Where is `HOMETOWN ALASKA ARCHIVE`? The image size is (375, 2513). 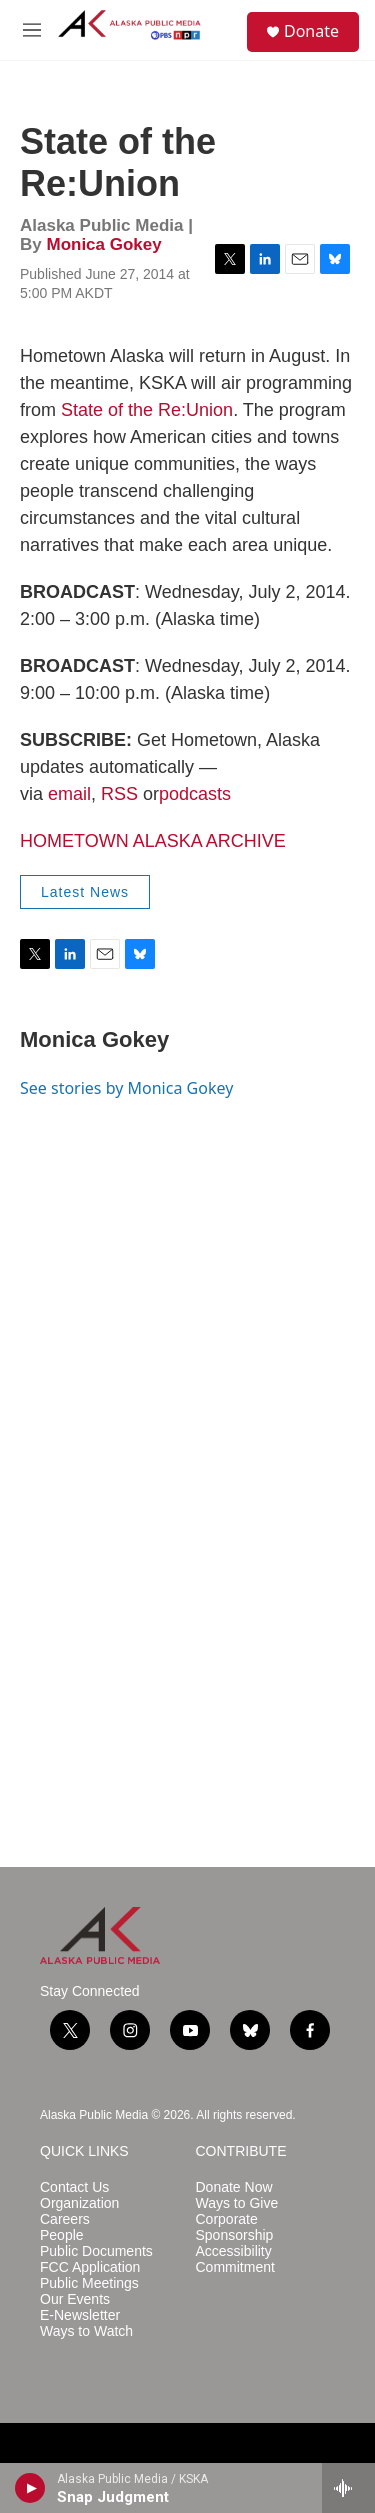
HOMETOWN ALASKA ARCHIVE is located at coordinates (153, 841).